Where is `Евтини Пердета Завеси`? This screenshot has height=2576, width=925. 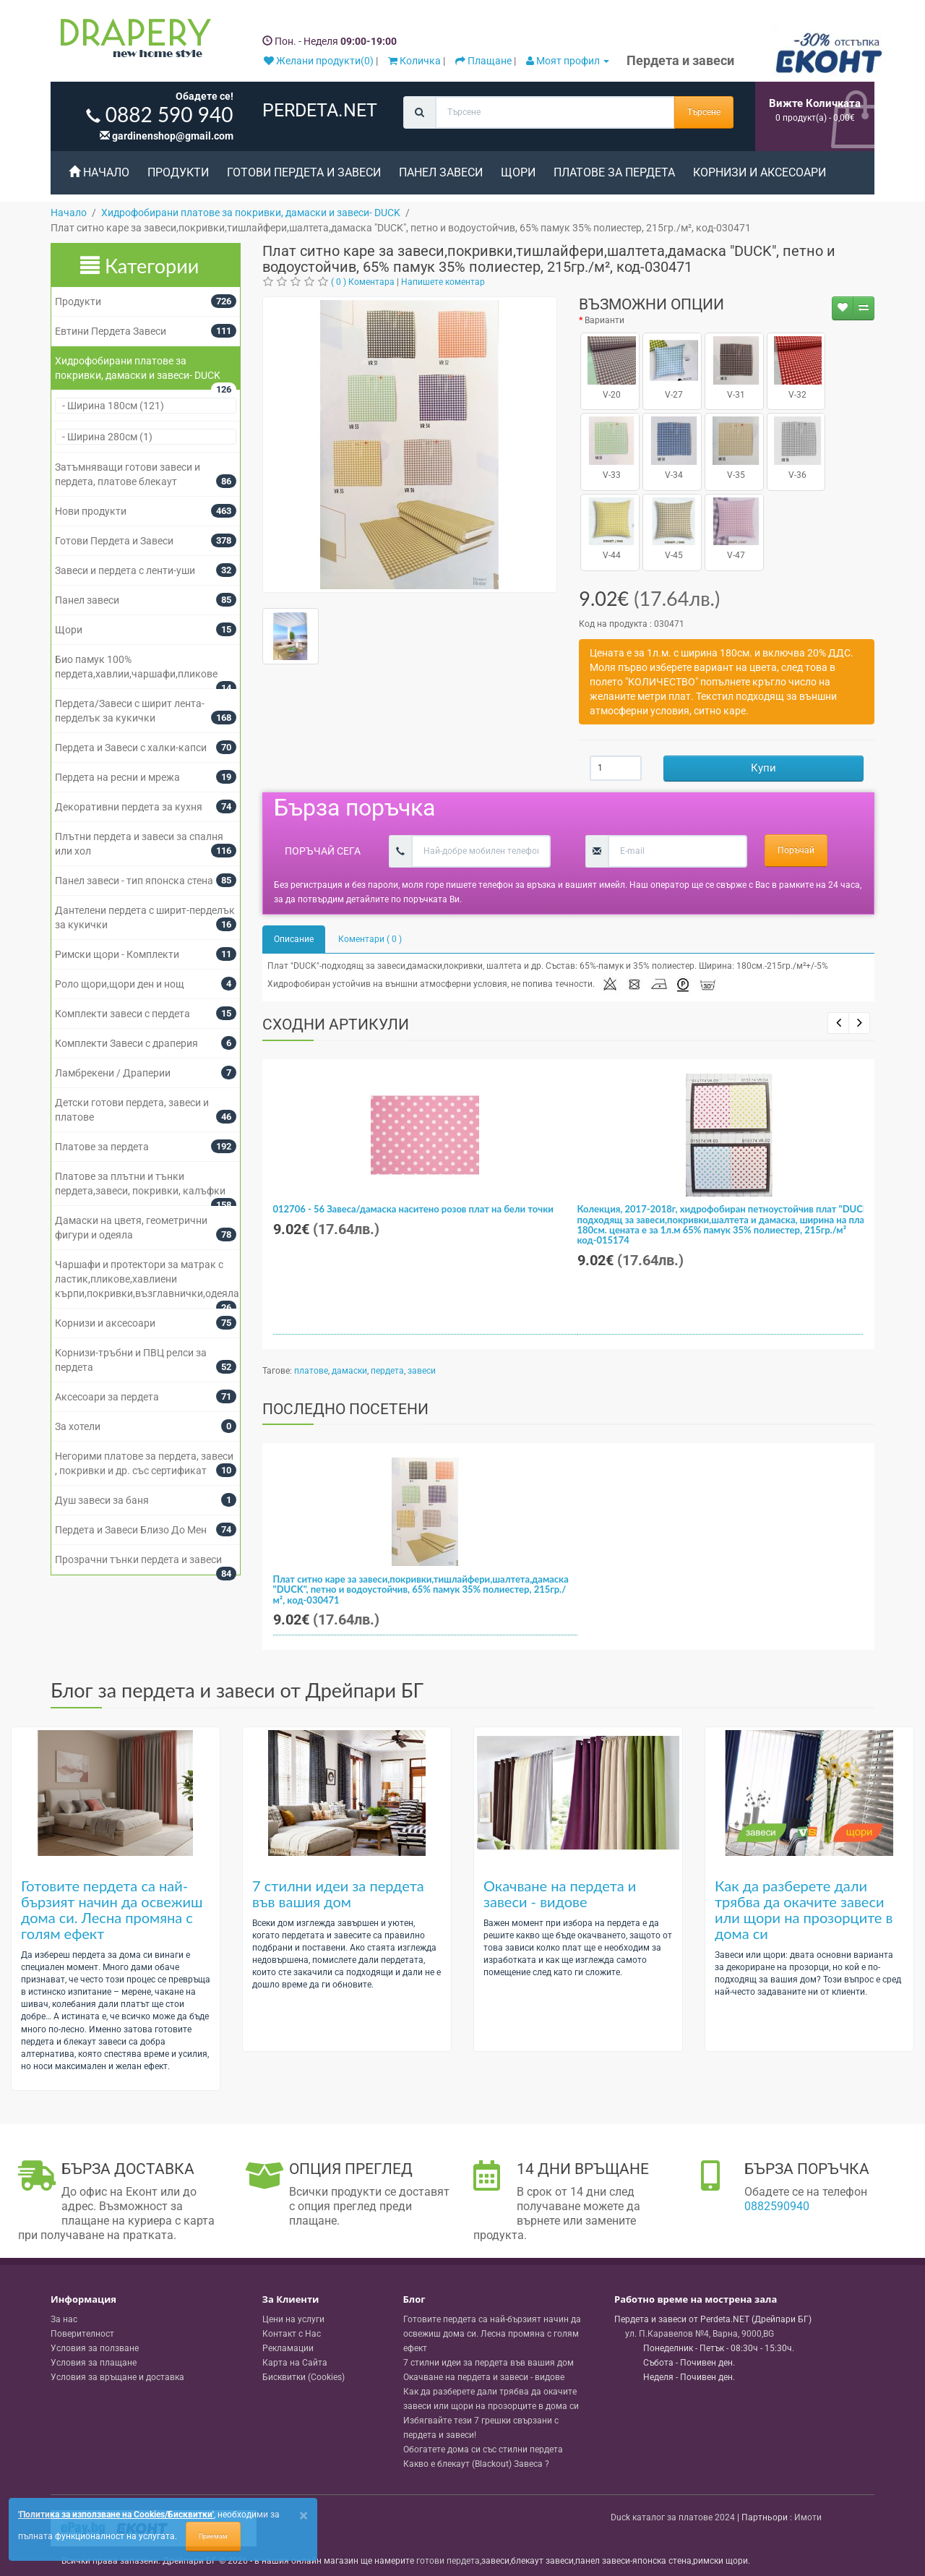 Евтини Пердета Завеси is located at coordinates (110, 331).